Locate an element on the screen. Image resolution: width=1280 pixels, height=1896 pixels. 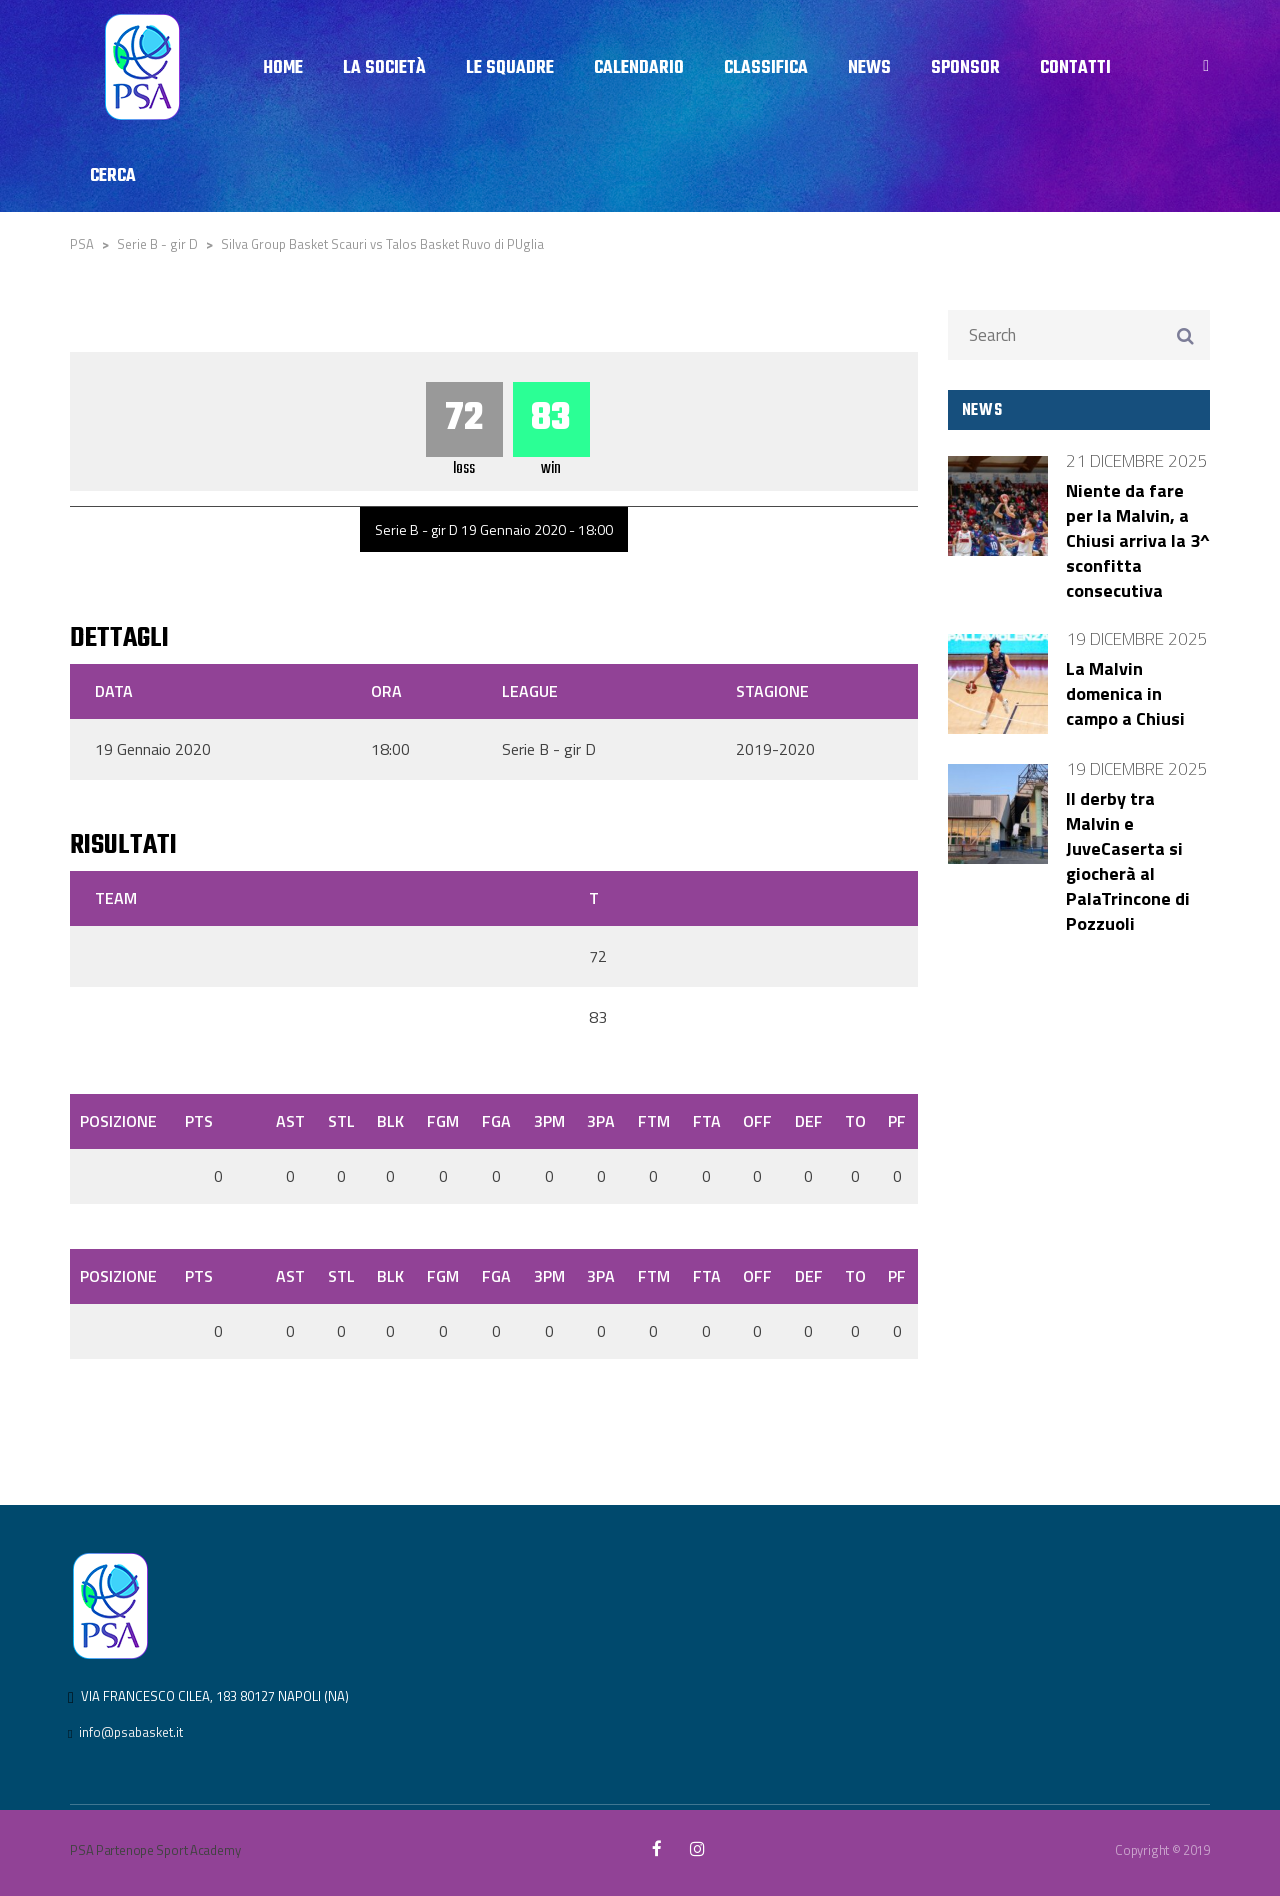
info@psabasket.it is located at coordinates (131, 1732).